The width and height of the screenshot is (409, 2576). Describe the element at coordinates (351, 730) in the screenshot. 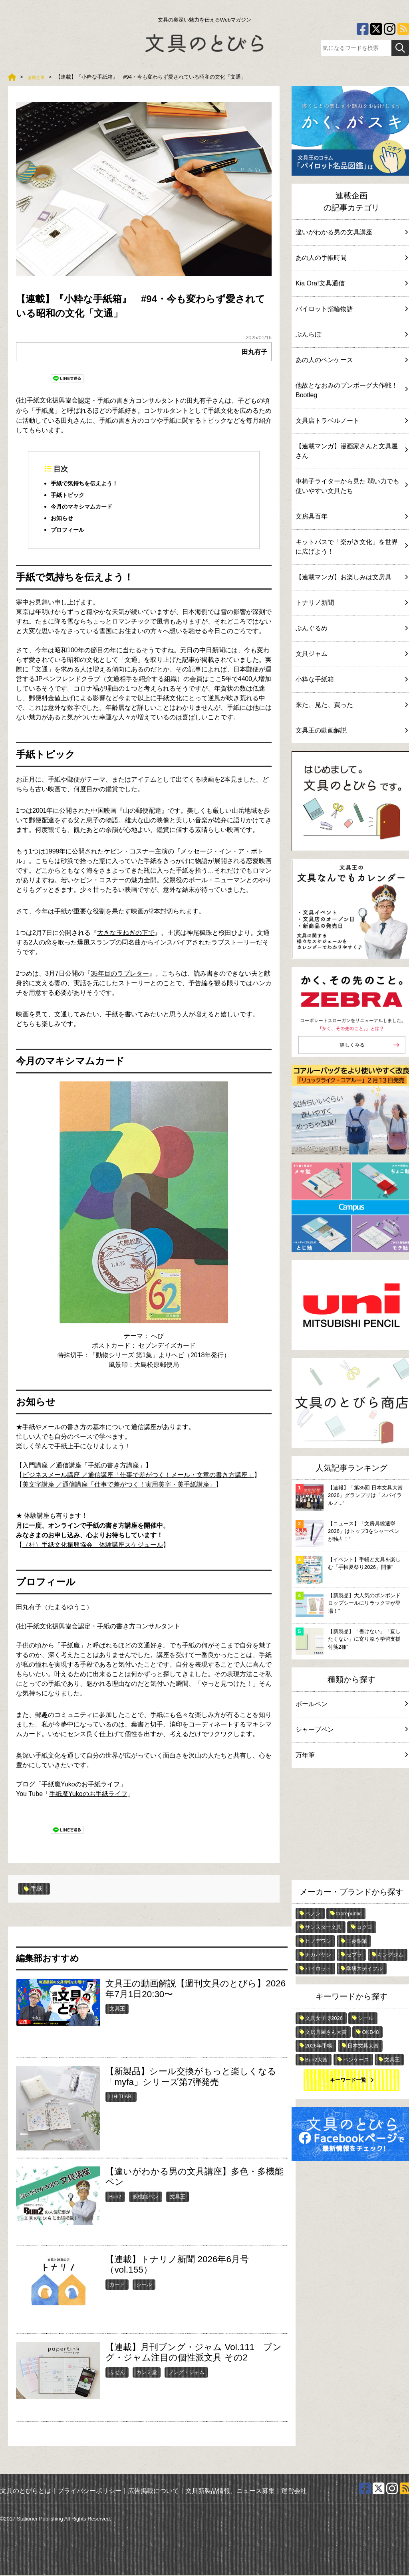

I see `文具王の動画解説` at that location.